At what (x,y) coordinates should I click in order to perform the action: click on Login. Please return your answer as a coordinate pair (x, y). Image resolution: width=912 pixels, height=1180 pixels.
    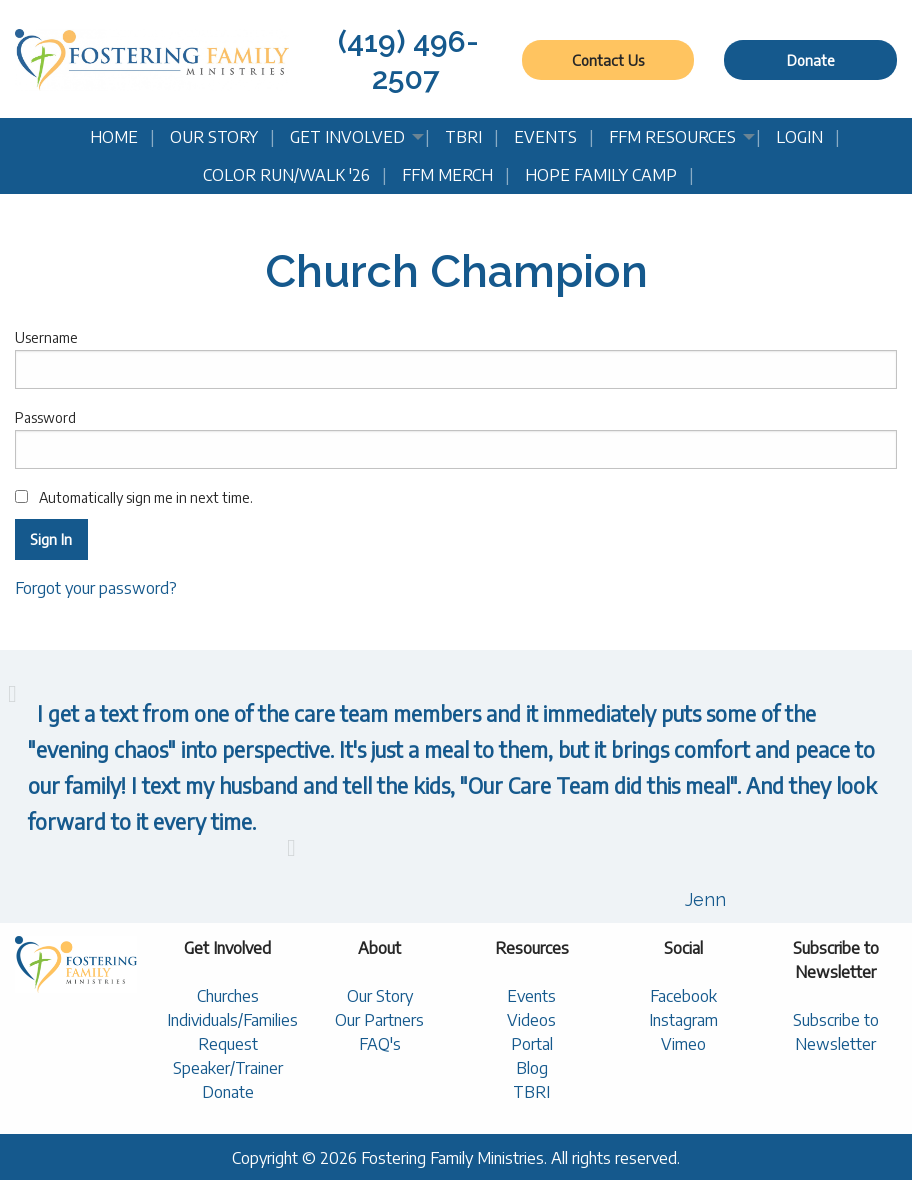
    Looking at the image, I should click on (799, 137).